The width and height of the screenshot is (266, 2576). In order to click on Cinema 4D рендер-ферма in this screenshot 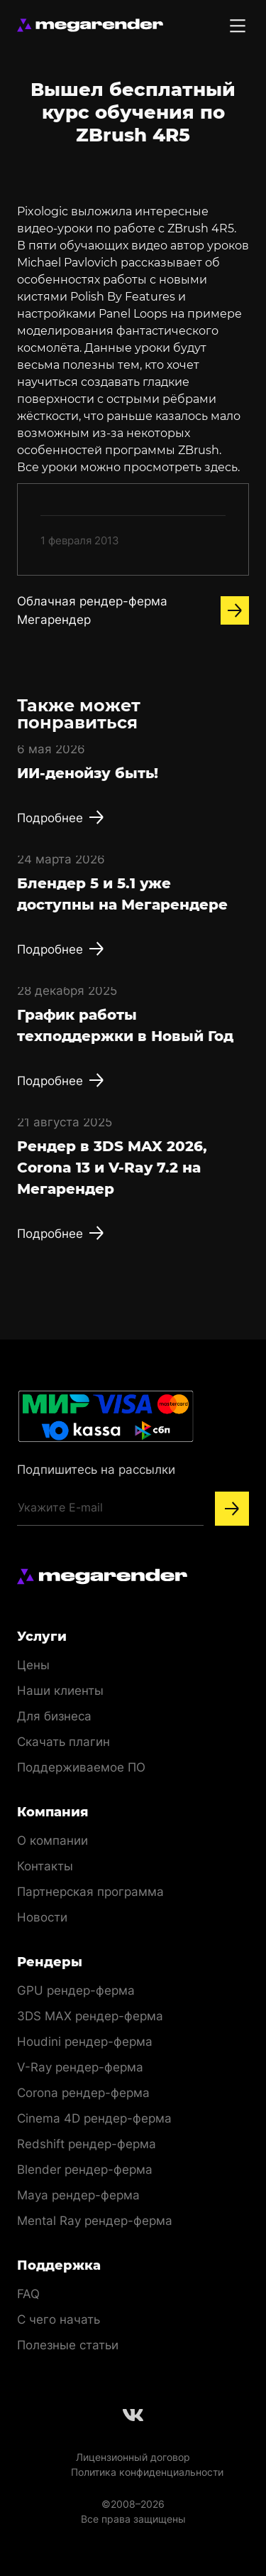, I will do `click(94, 2118)`.